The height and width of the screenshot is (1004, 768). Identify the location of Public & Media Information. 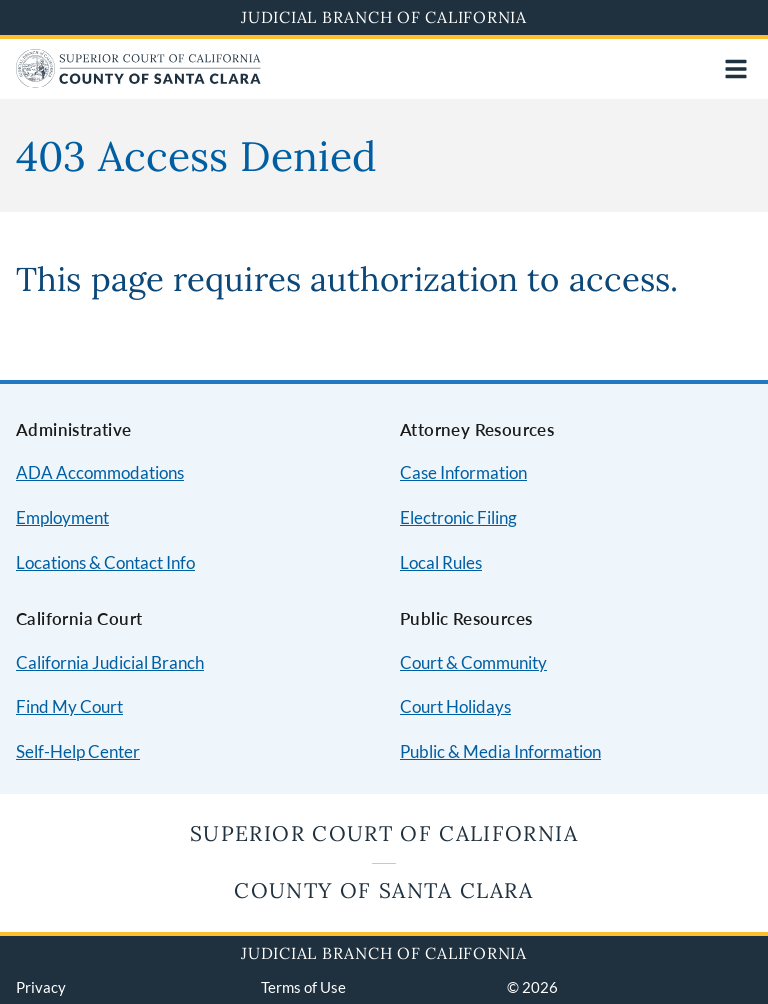
(500, 751).